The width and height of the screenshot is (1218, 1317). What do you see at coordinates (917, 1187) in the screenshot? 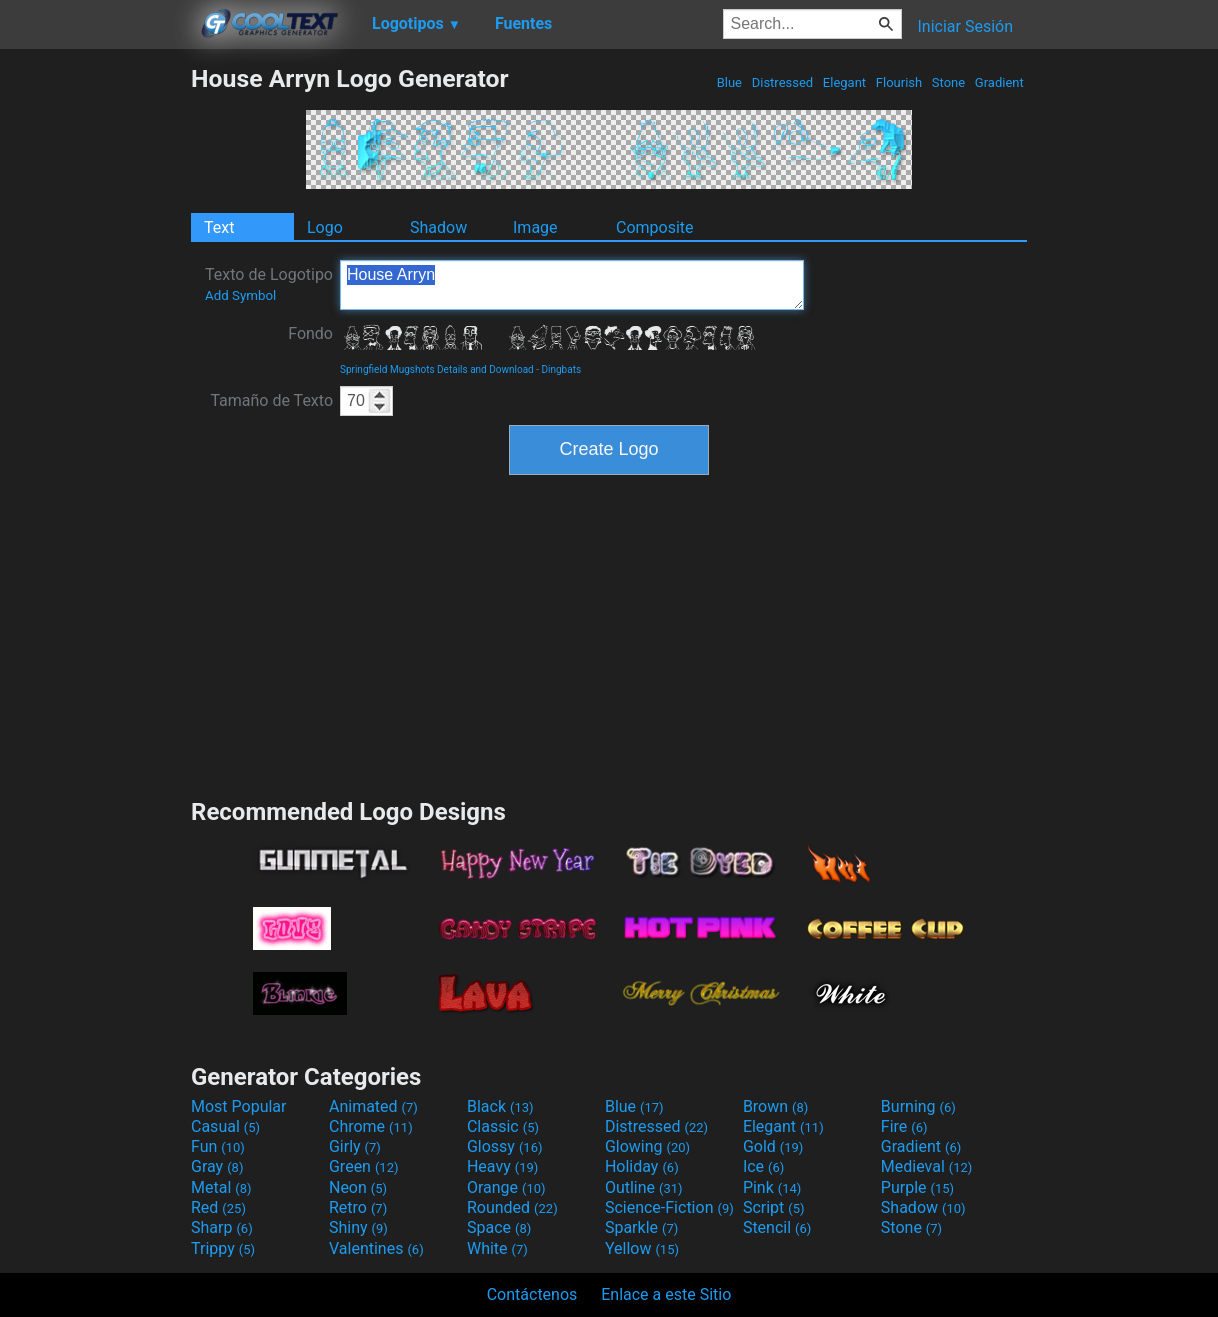
I see `Purple` at bounding box center [917, 1187].